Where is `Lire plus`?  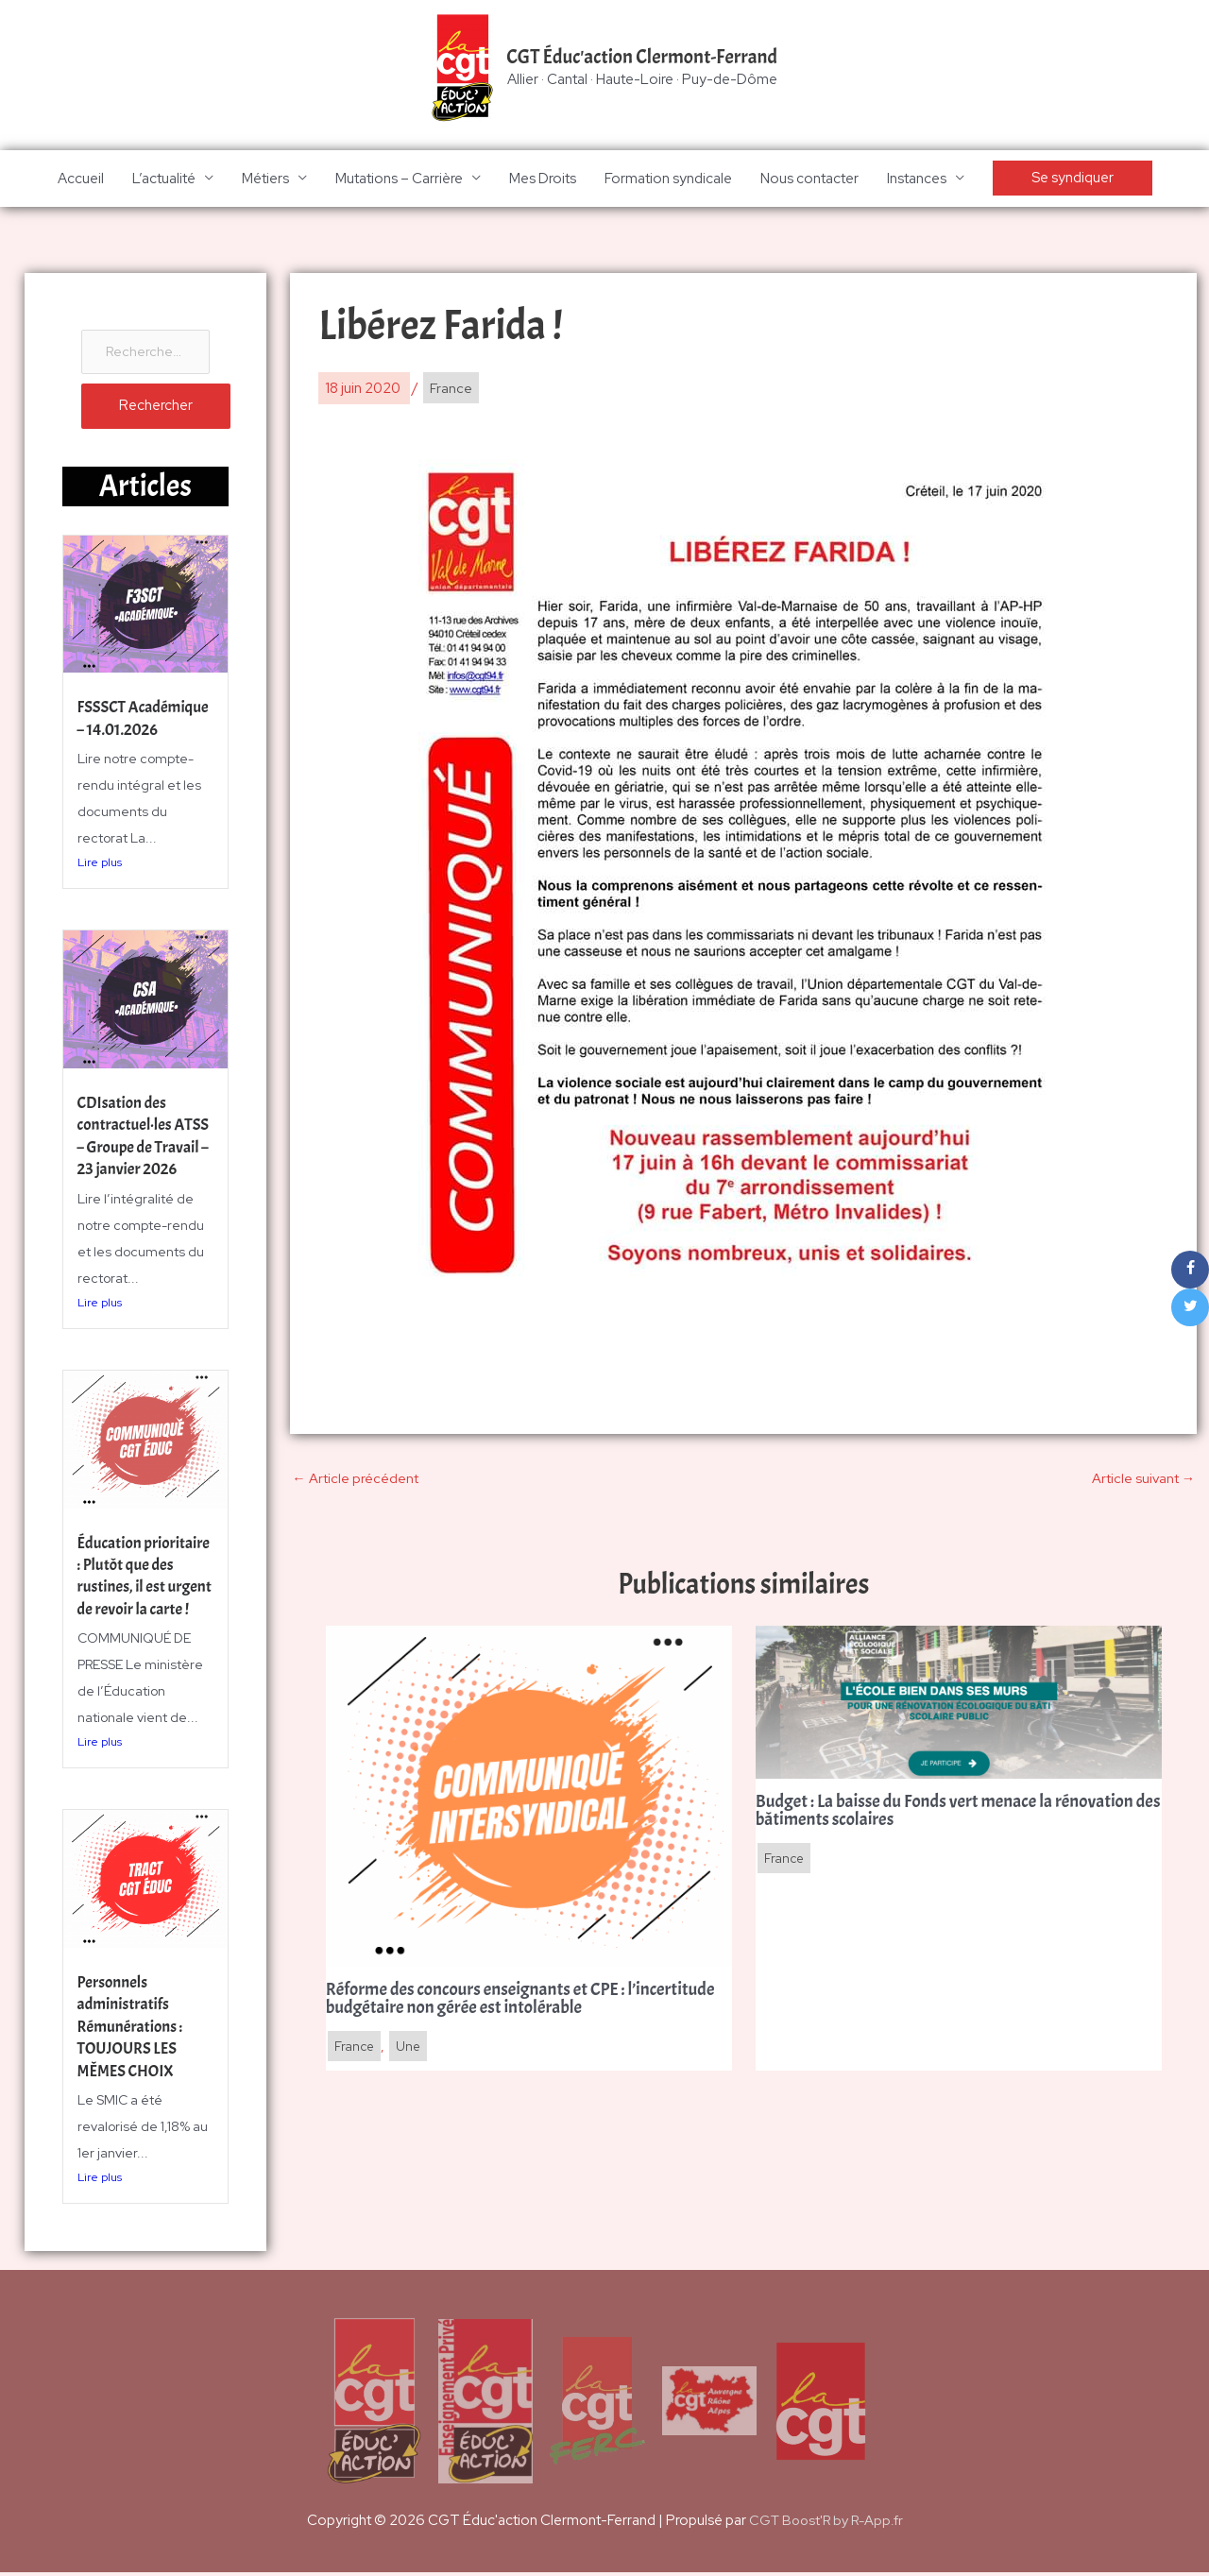
Lire plus is located at coordinates (99, 888).